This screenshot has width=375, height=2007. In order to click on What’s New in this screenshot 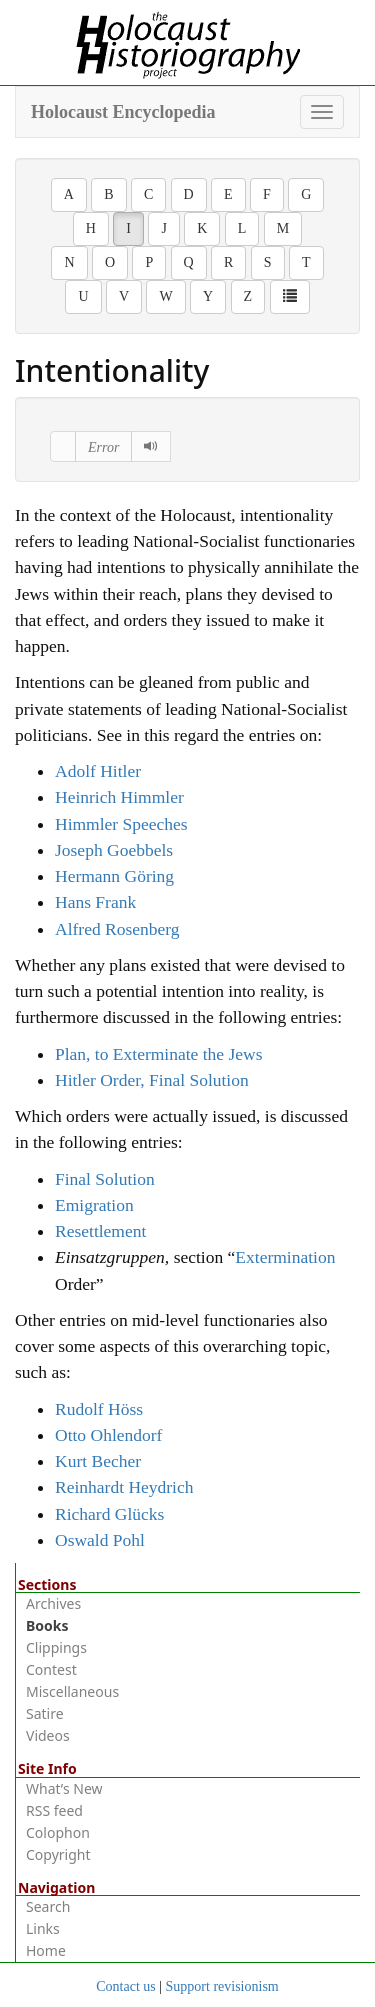, I will do `click(64, 1788)`.